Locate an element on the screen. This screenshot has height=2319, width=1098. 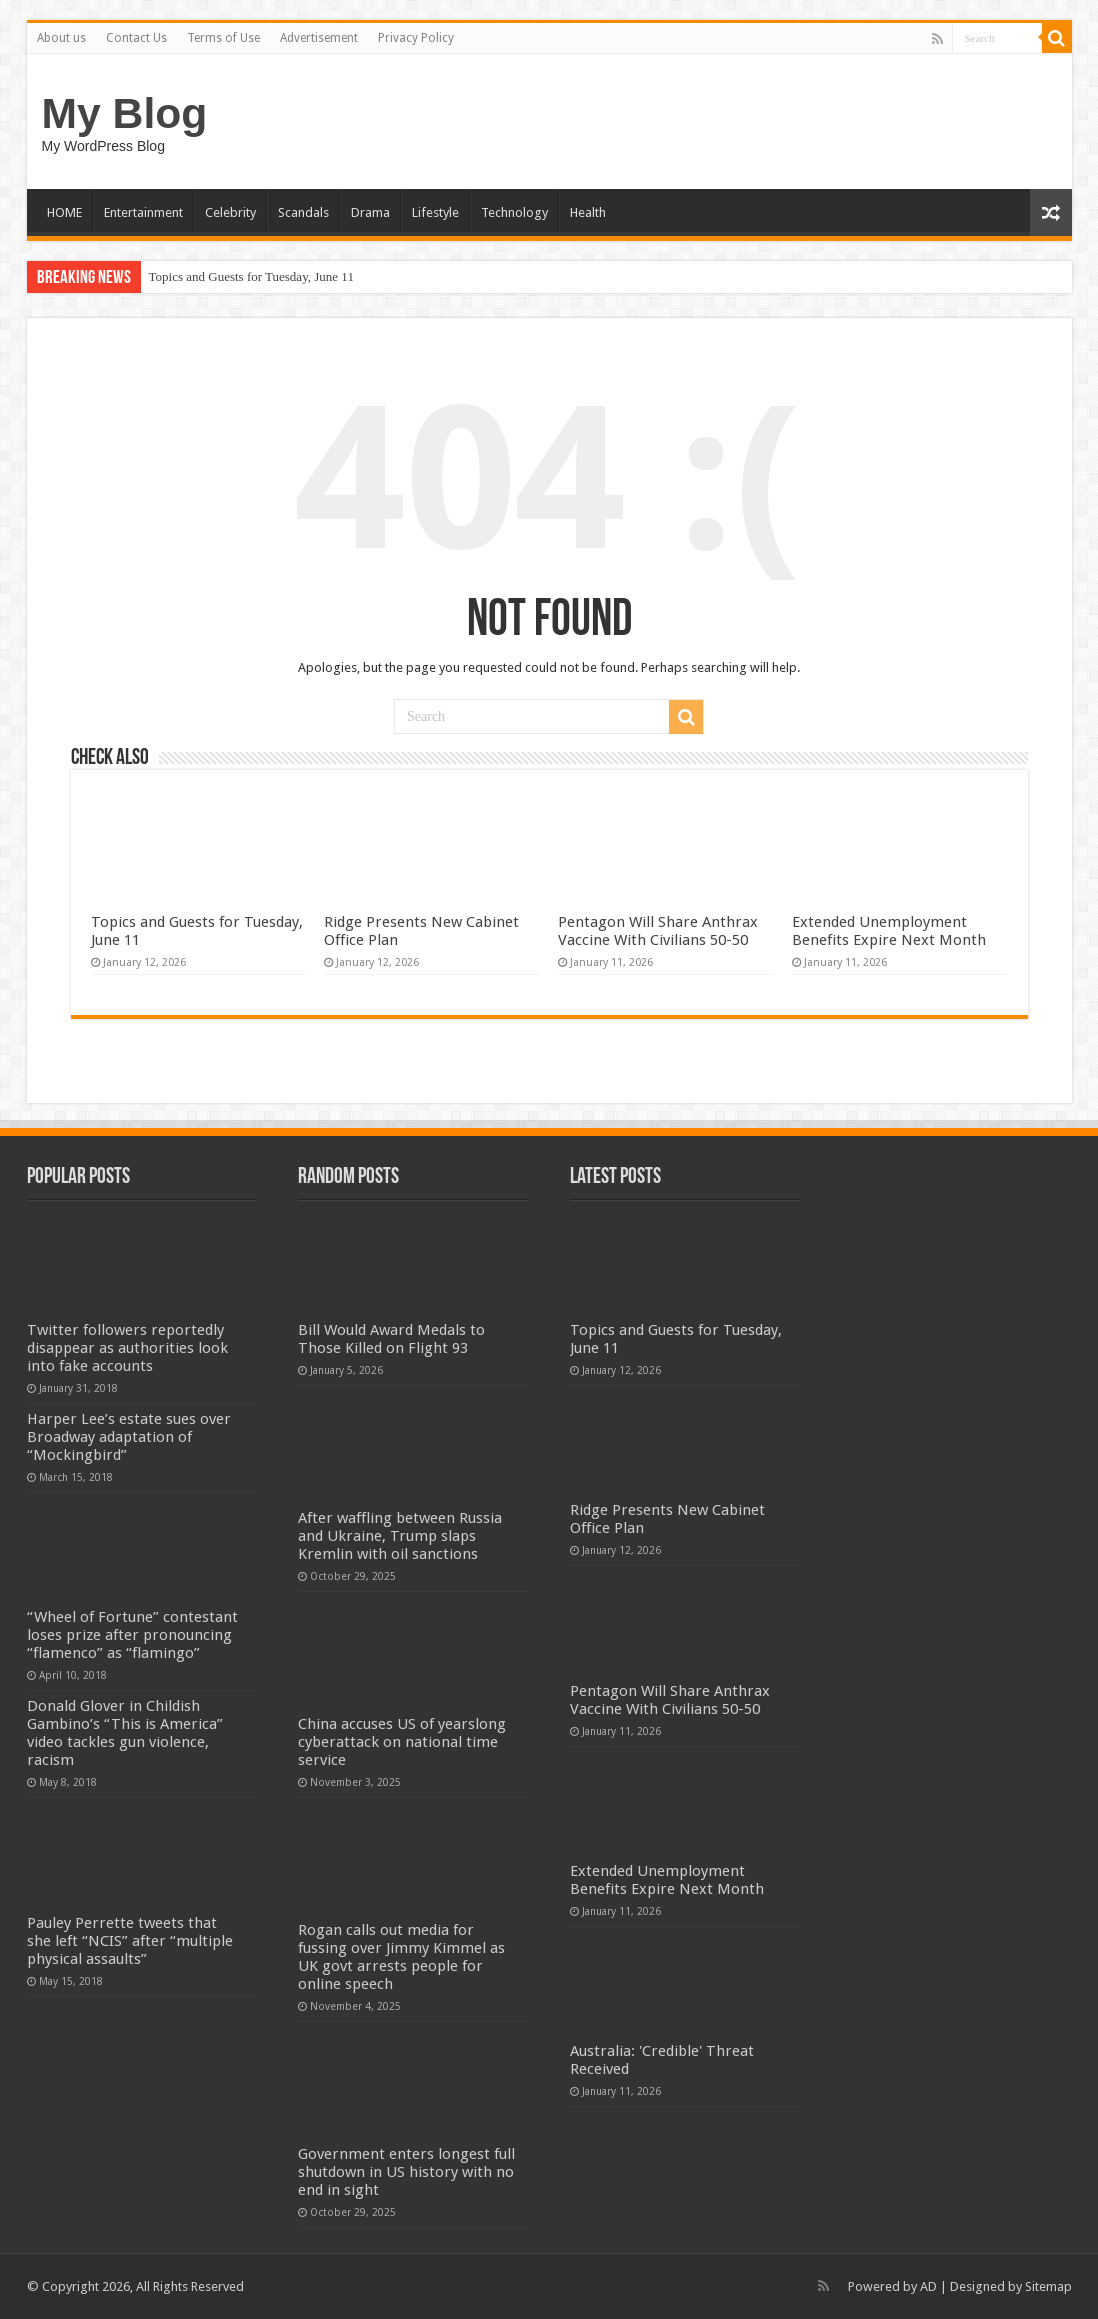
Scandals is located at coordinates (303, 212).